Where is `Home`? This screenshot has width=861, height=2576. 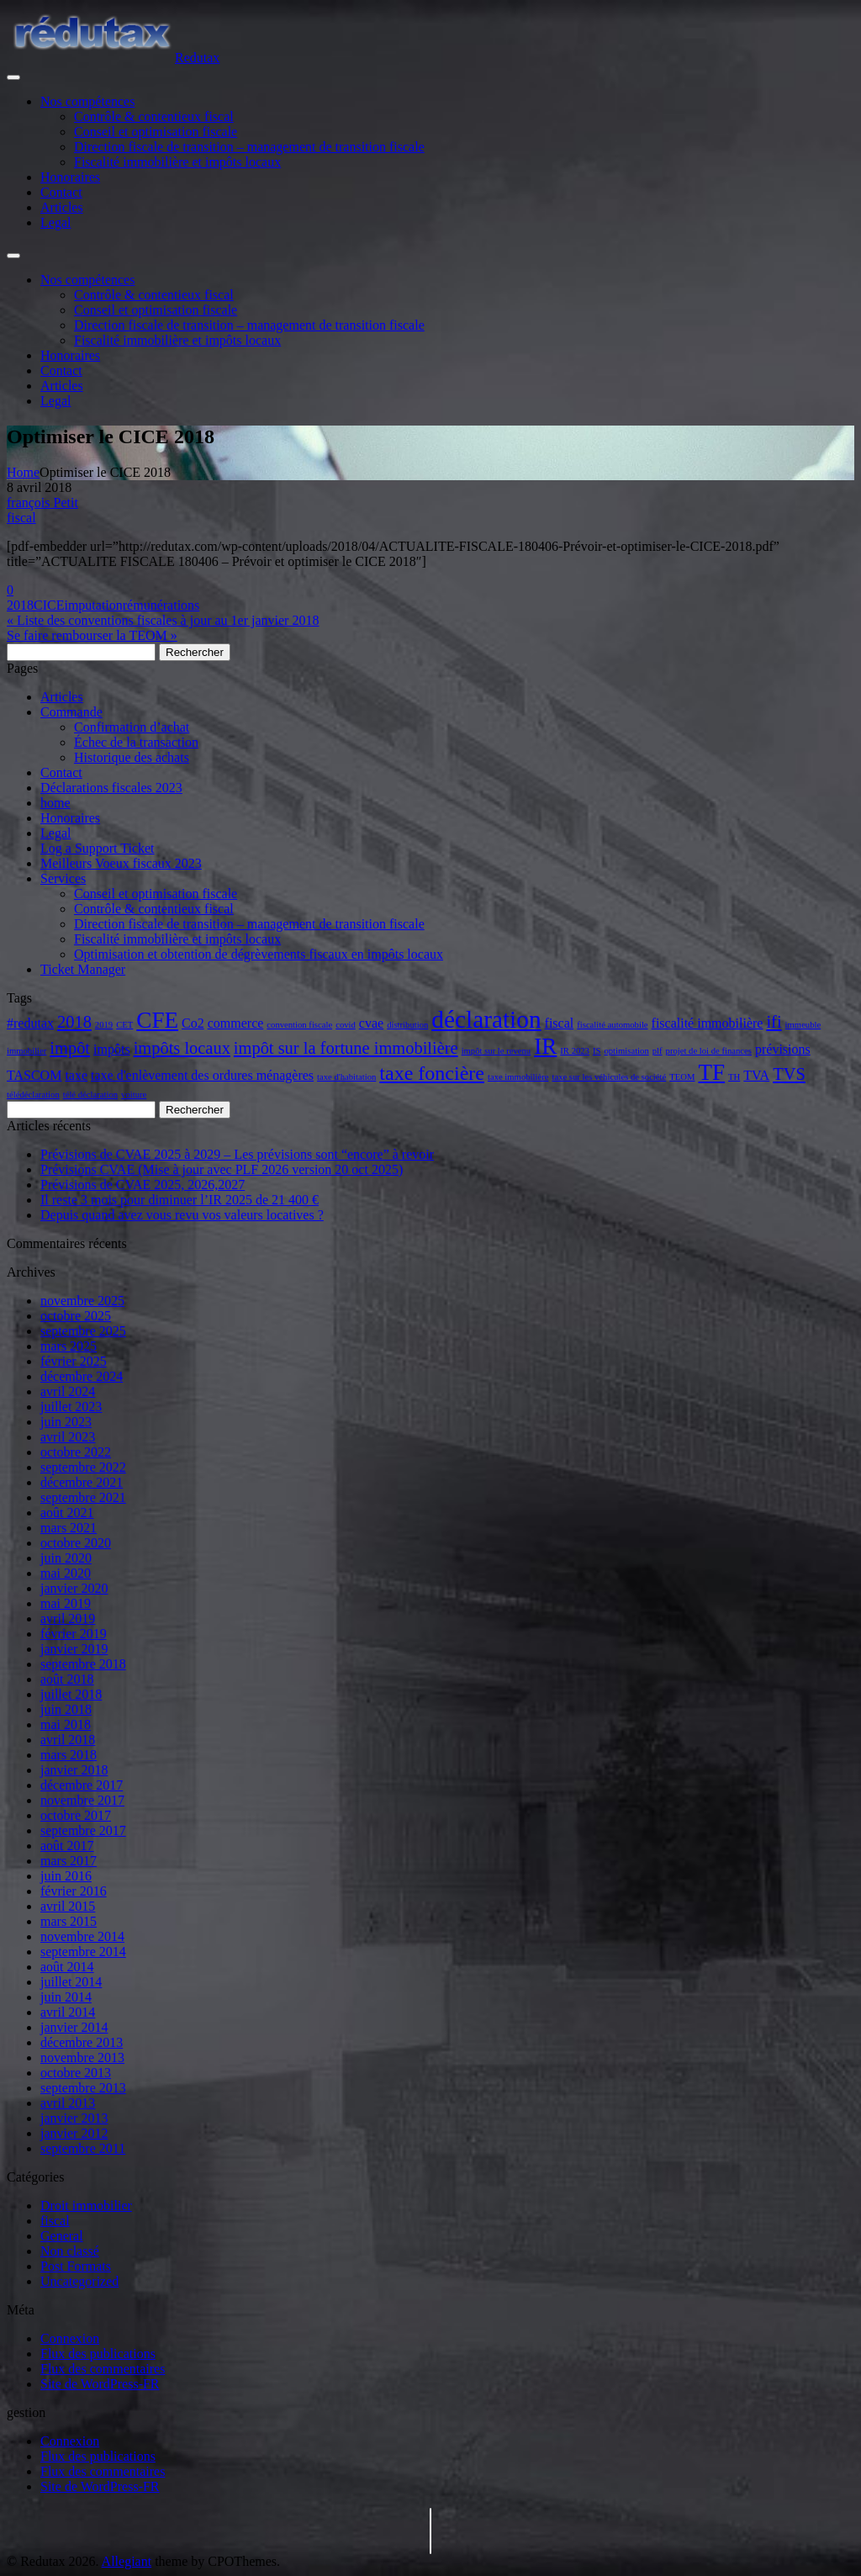 Home is located at coordinates (23, 472).